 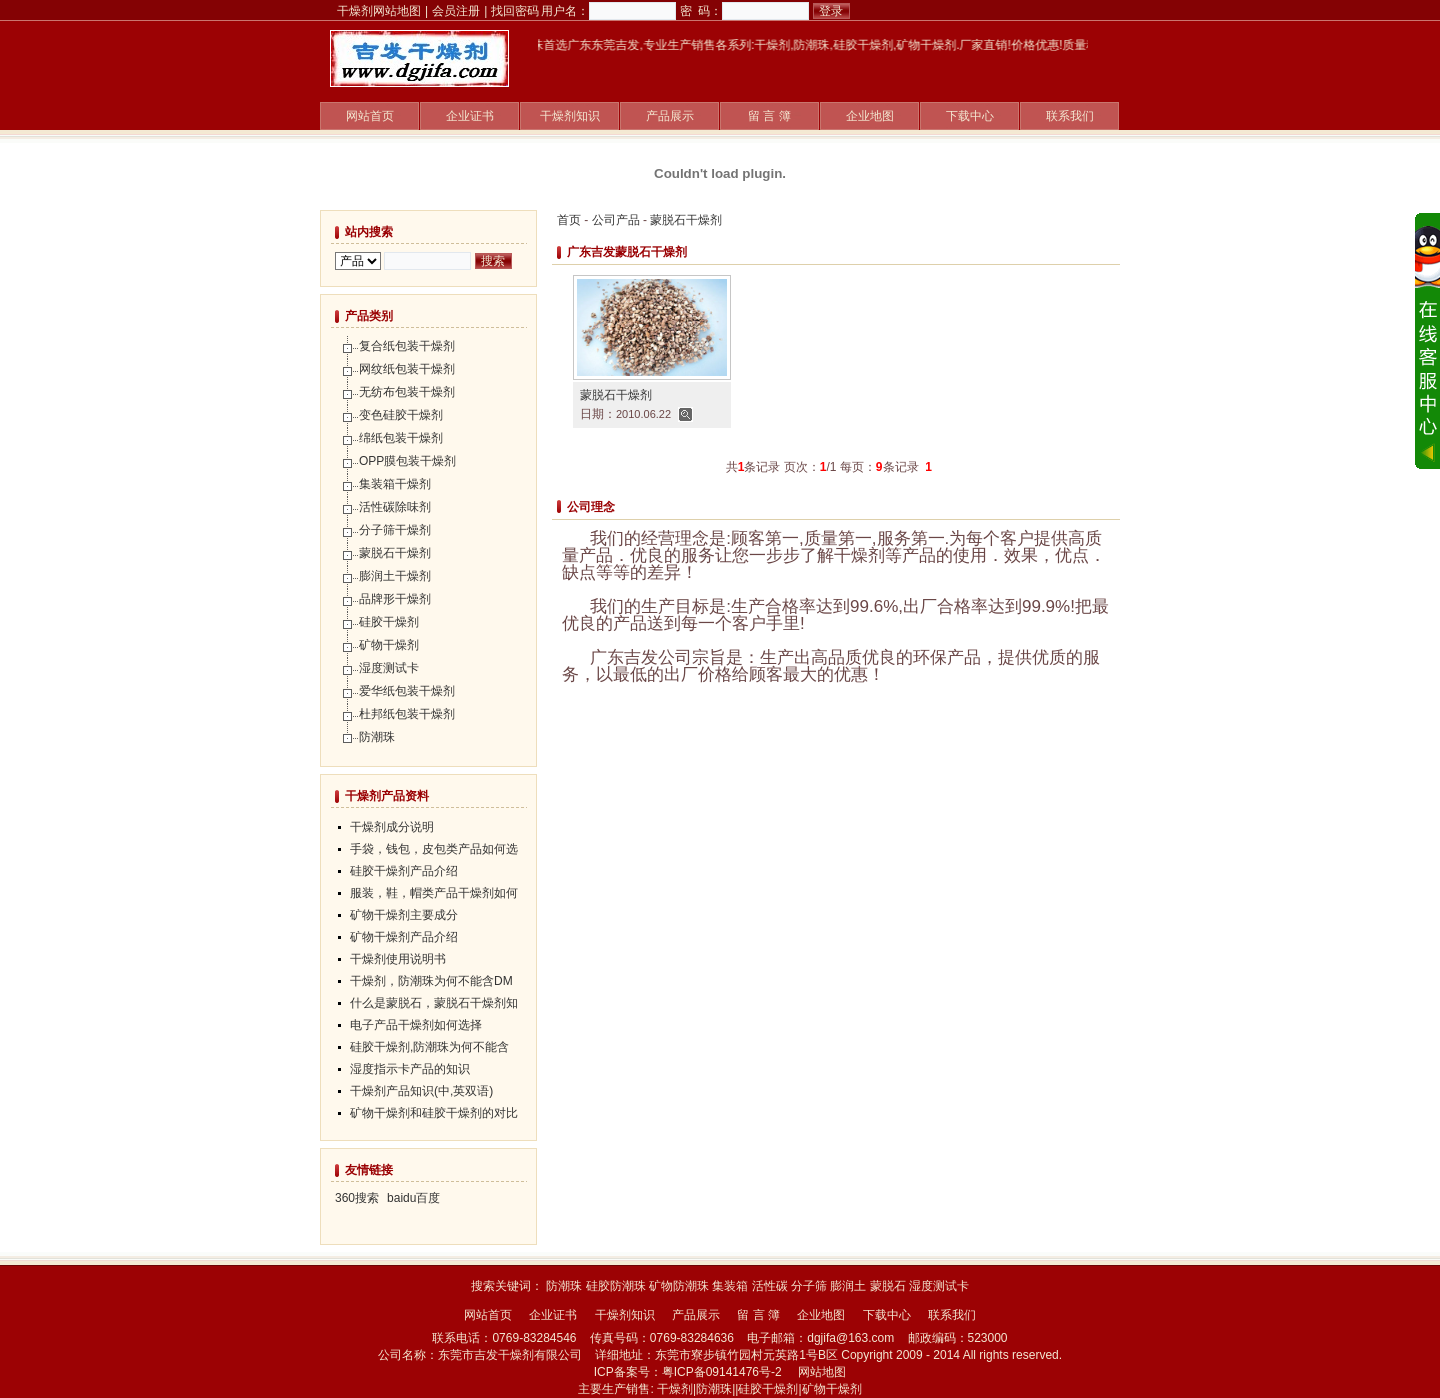 What do you see at coordinates (404, 871) in the screenshot?
I see `硅胶干燥剂产品介绍` at bounding box center [404, 871].